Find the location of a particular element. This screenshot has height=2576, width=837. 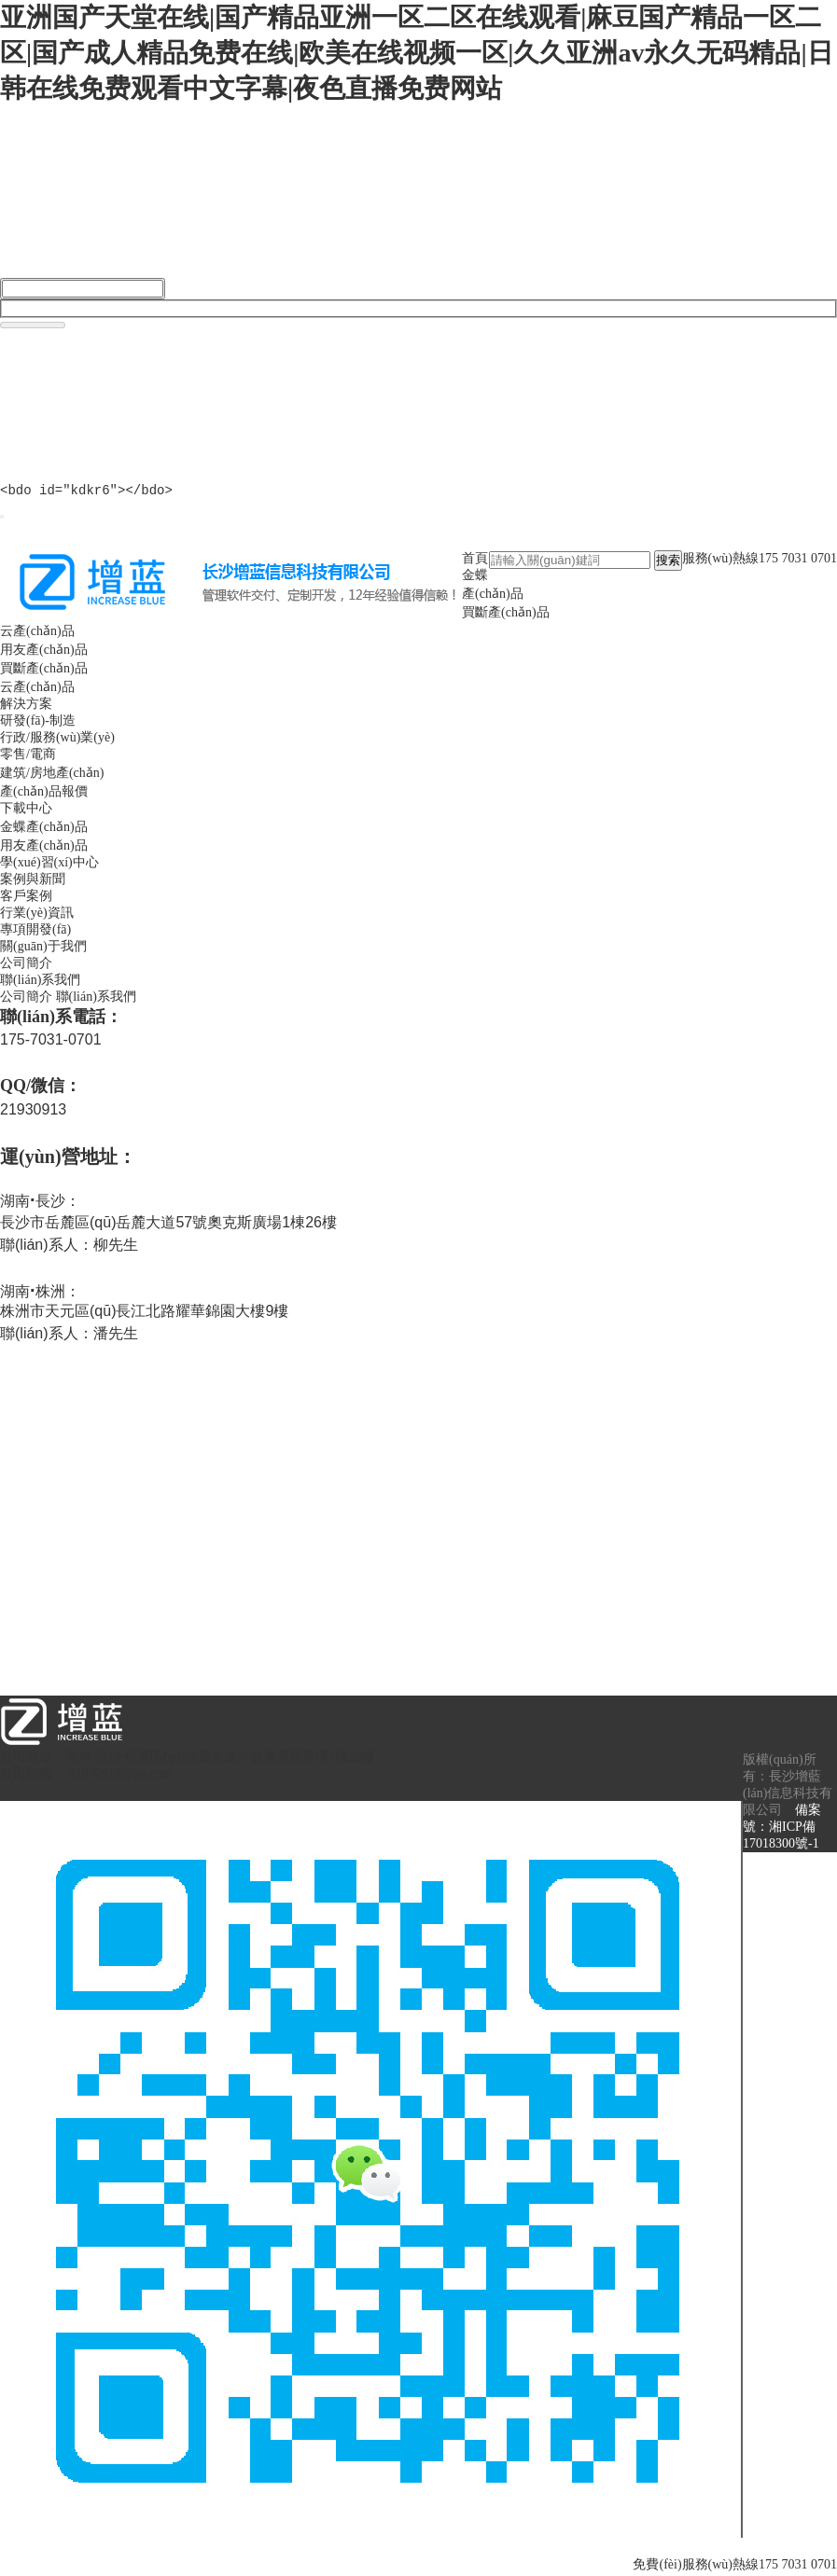

建筑/房地產(chǎn) is located at coordinates (52, 775).